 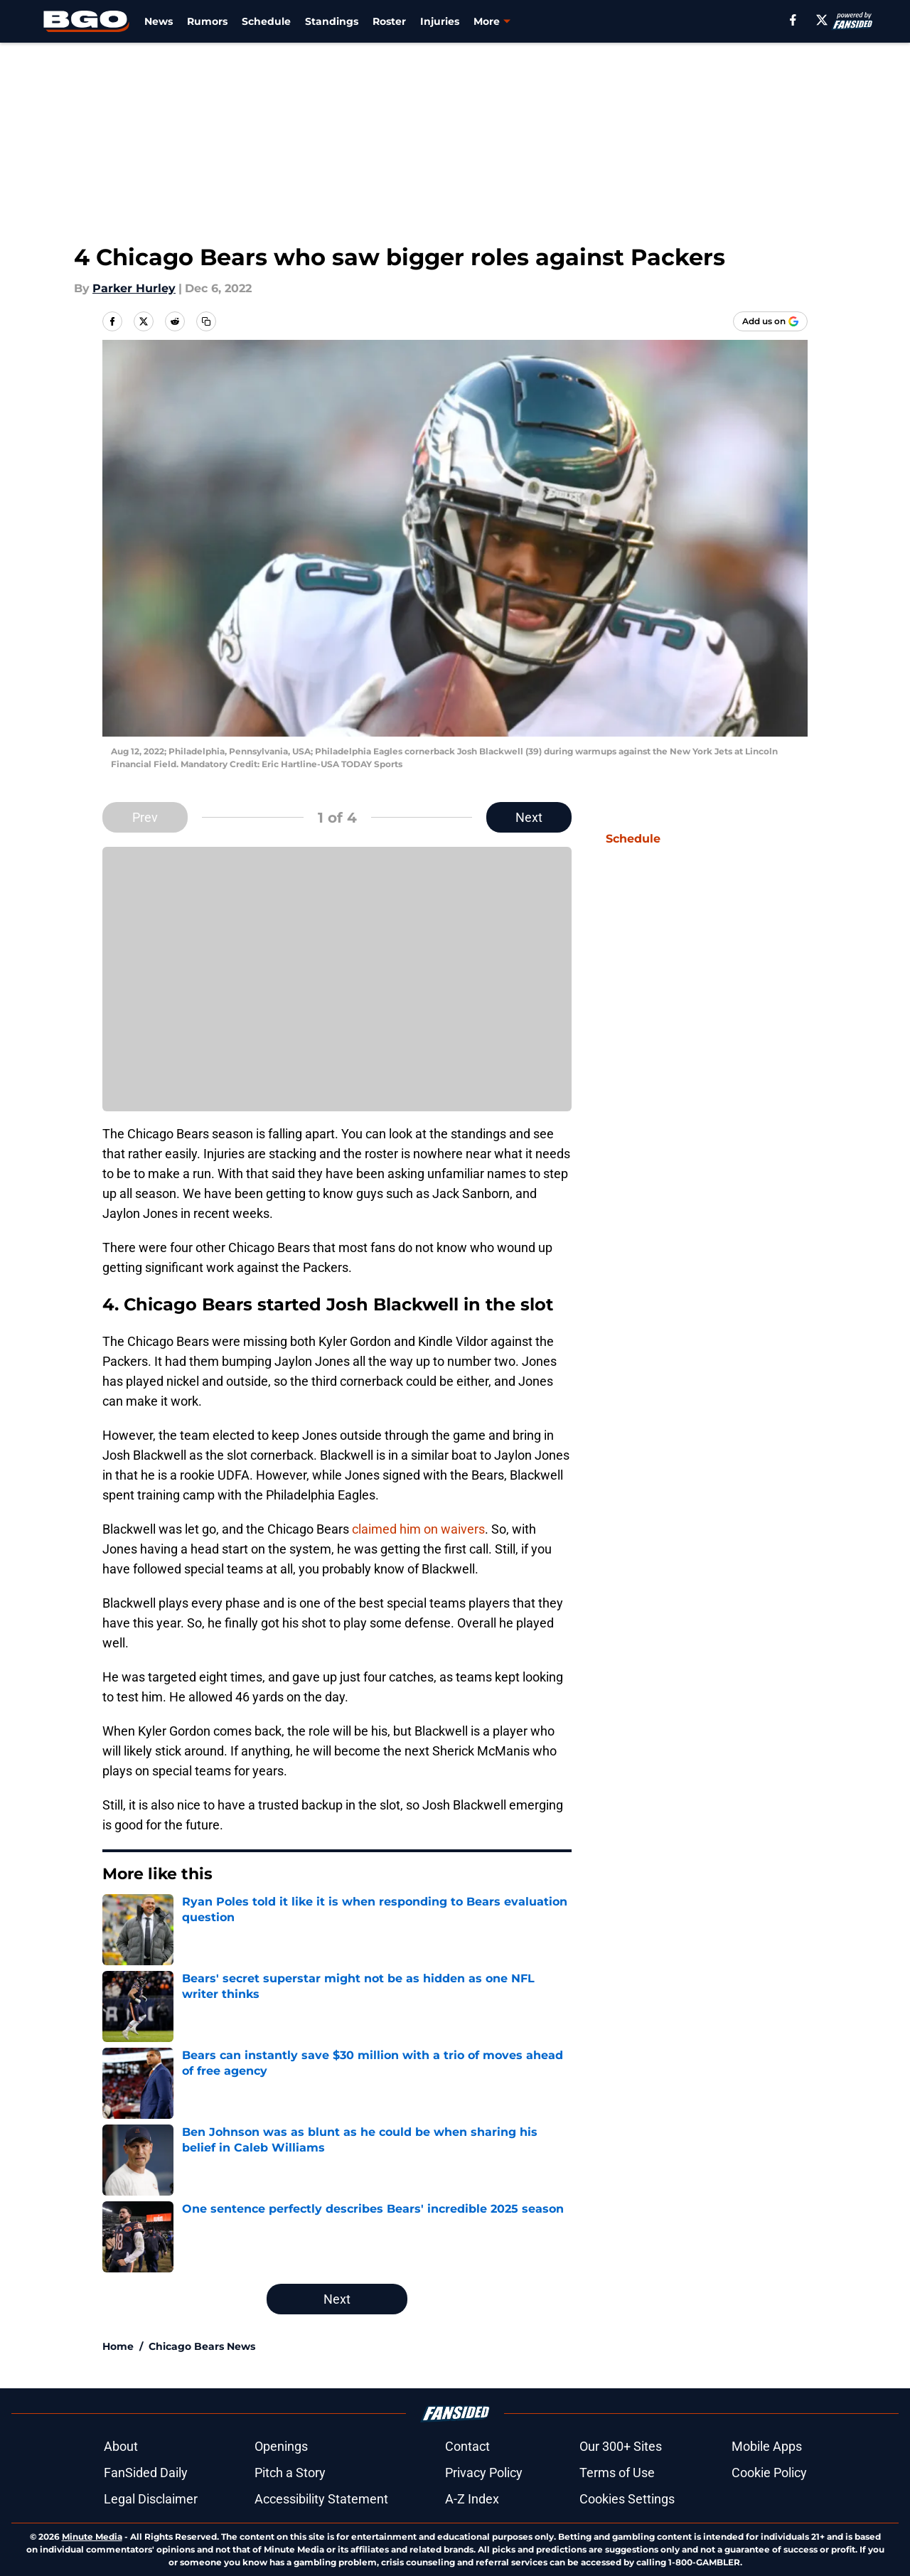 What do you see at coordinates (767, 2446) in the screenshot?
I see `Mobile Apps` at bounding box center [767, 2446].